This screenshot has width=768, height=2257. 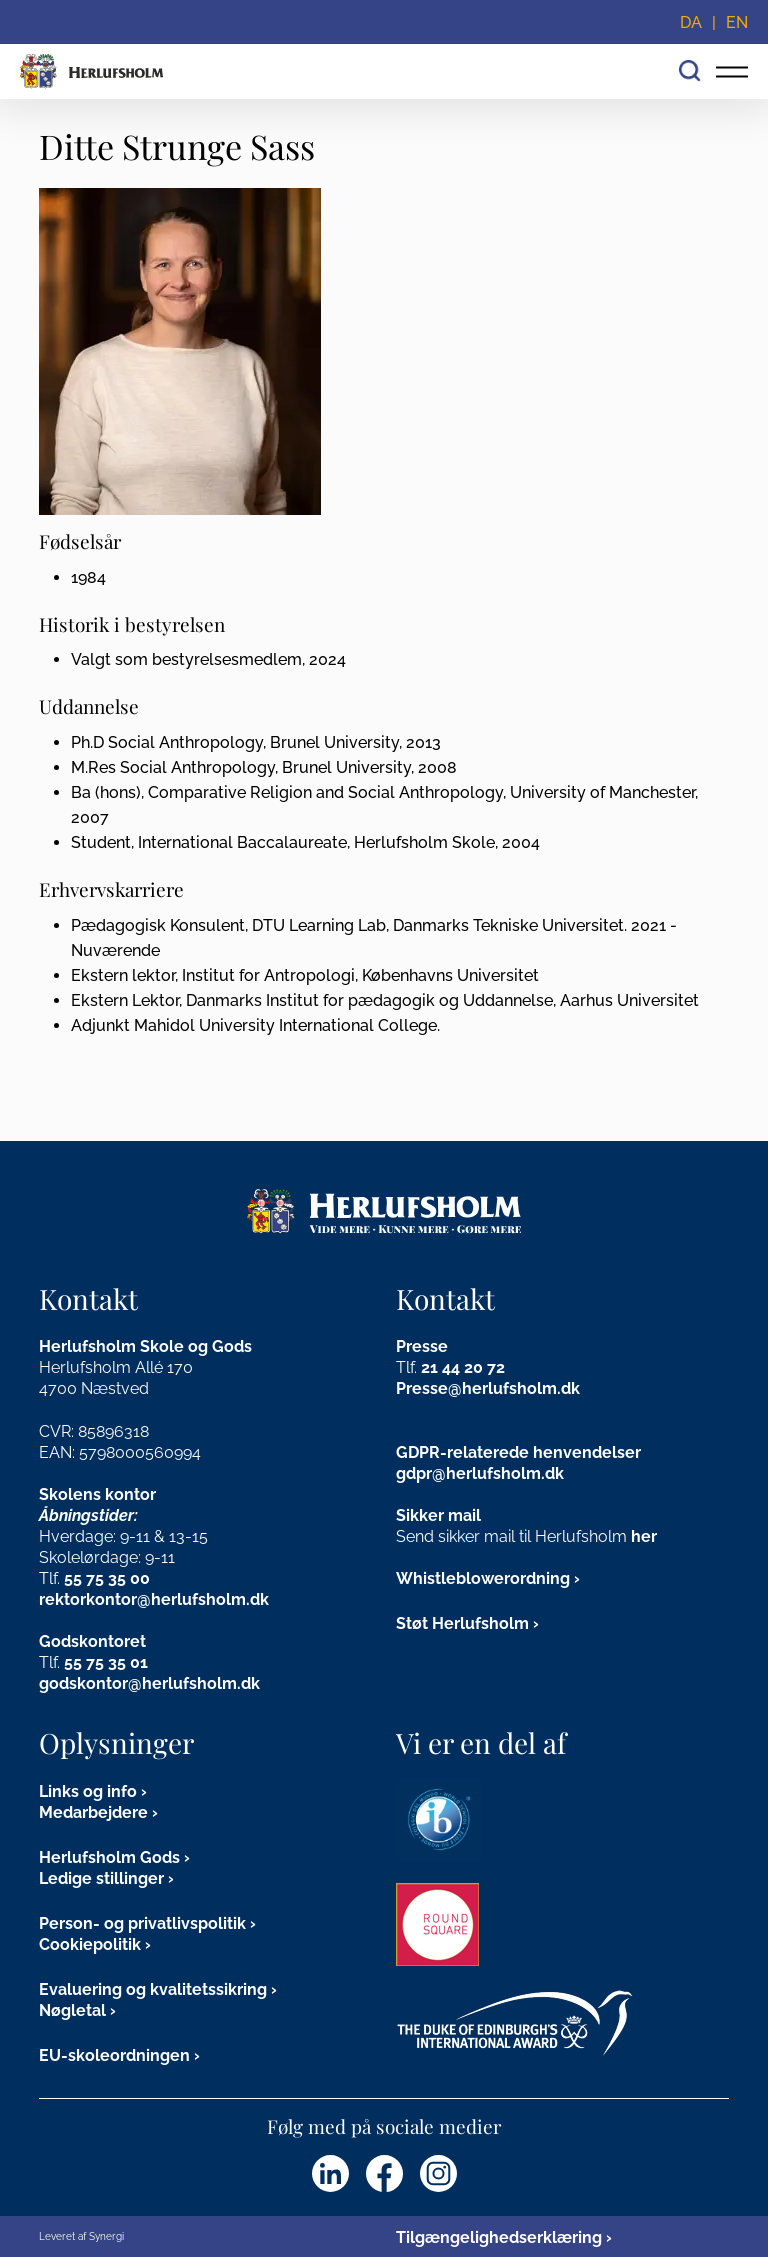 I want to click on godskontor@herlufsholm.dk, so click(x=149, y=1683).